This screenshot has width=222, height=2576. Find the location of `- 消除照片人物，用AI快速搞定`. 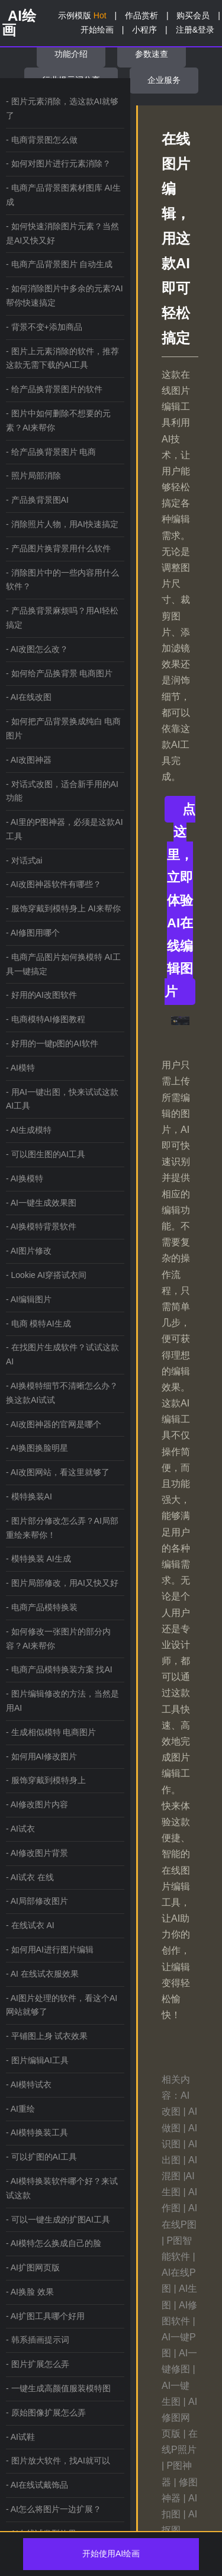

- 消除照片人物，用AI快速搞定 is located at coordinates (62, 524).